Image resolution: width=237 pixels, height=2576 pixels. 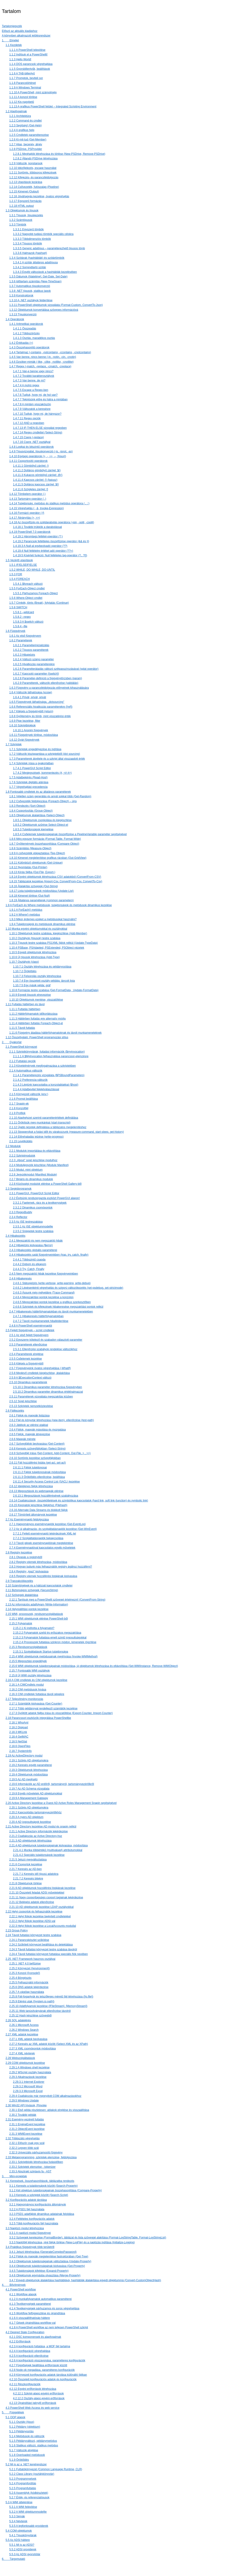 I want to click on 1.4.11.1 Gömbölyű zárójel: (), so click(x=31, y=465).